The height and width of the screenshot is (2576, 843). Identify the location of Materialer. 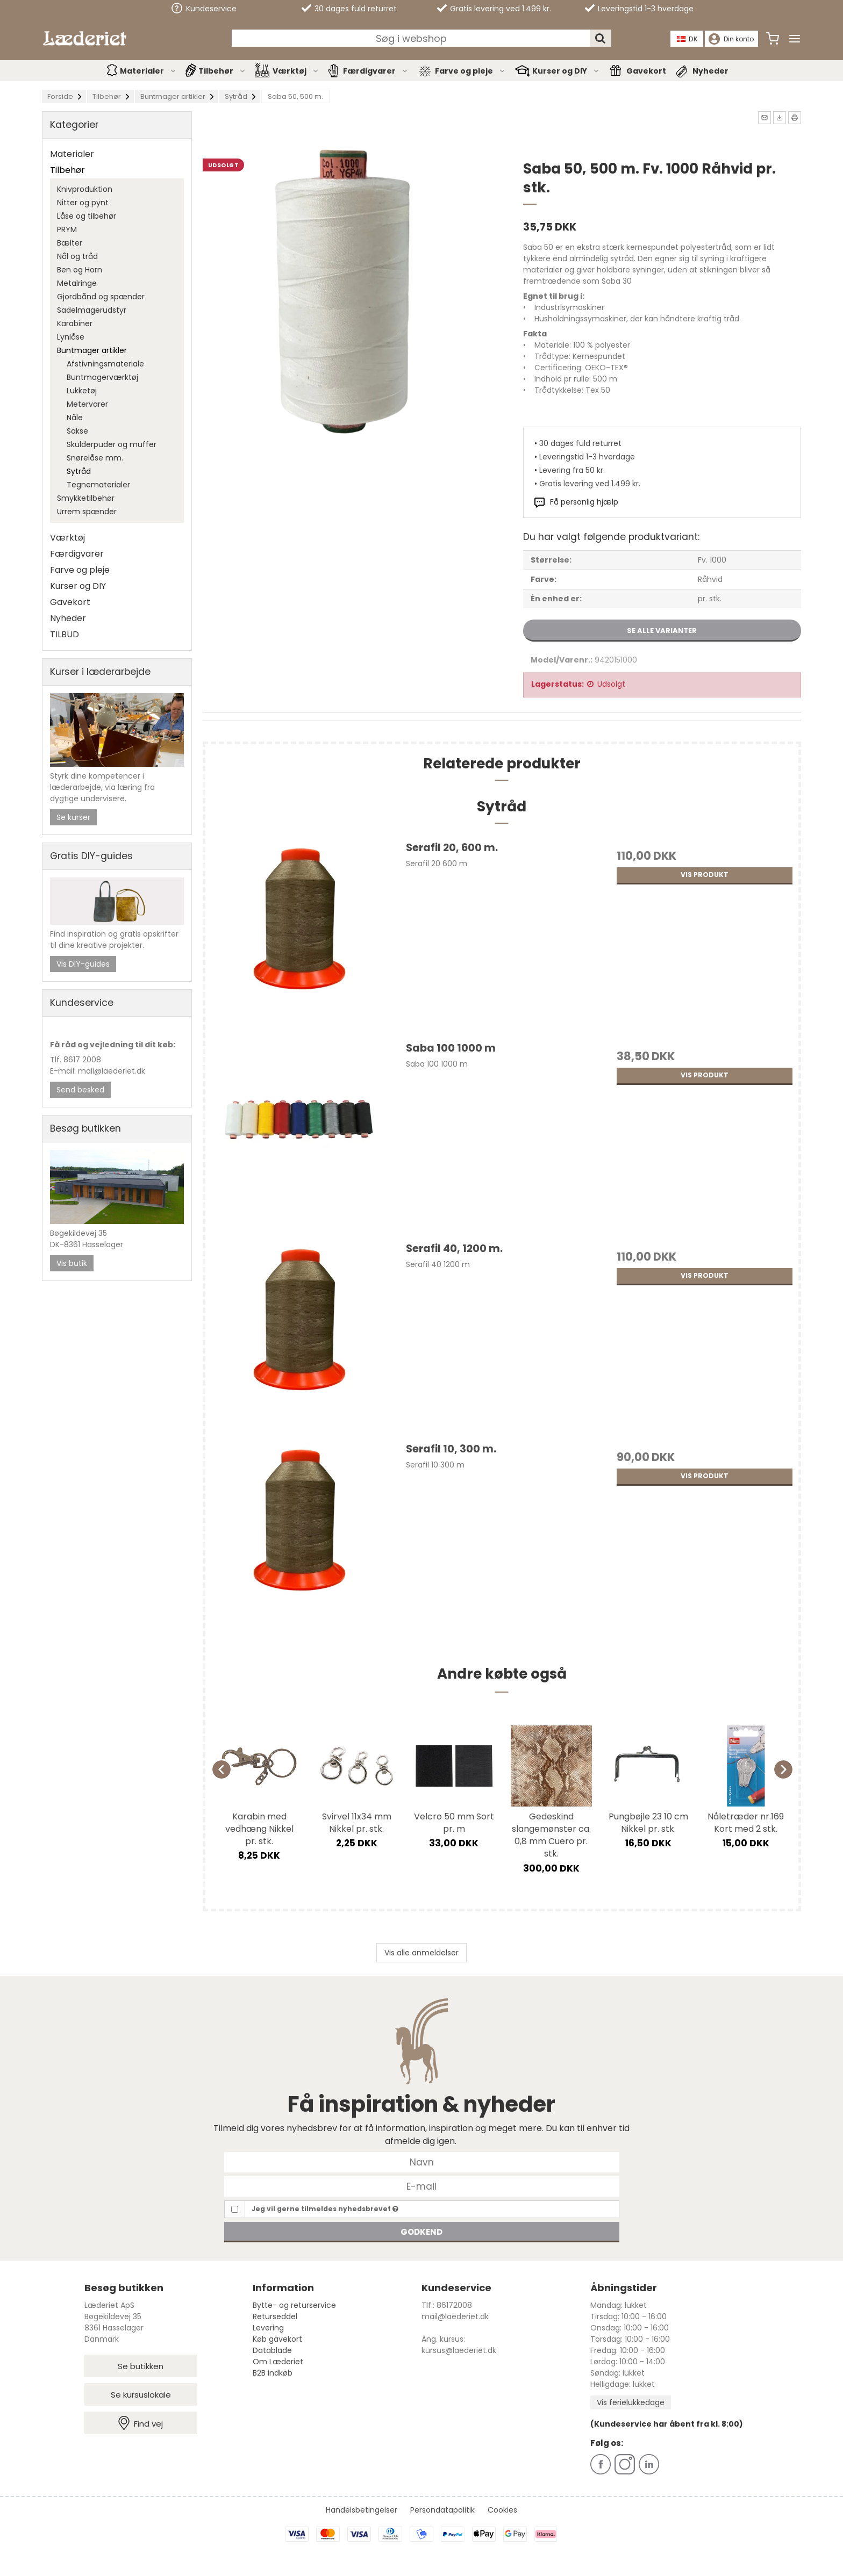
(148, 71).